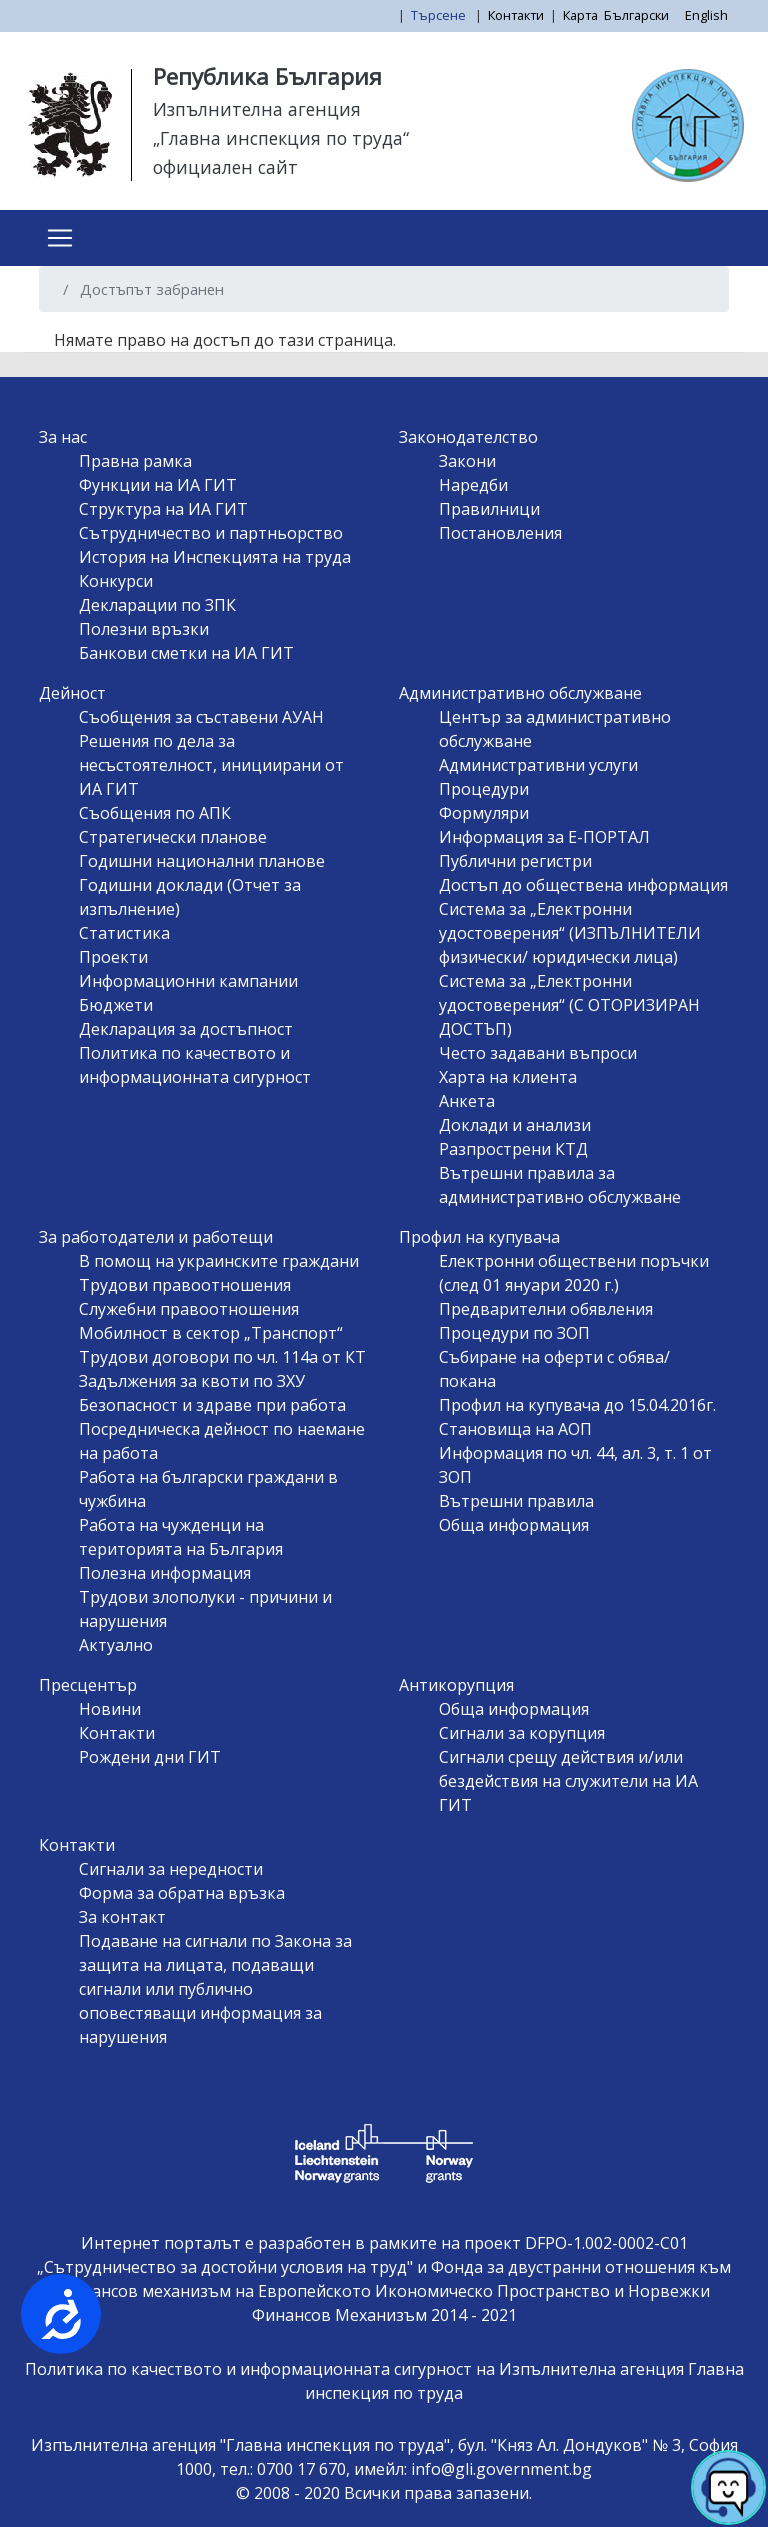  What do you see at coordinates (202, 861) in the screenshot?
I see `Годишни национални планове` at bounding box center [202, 861].